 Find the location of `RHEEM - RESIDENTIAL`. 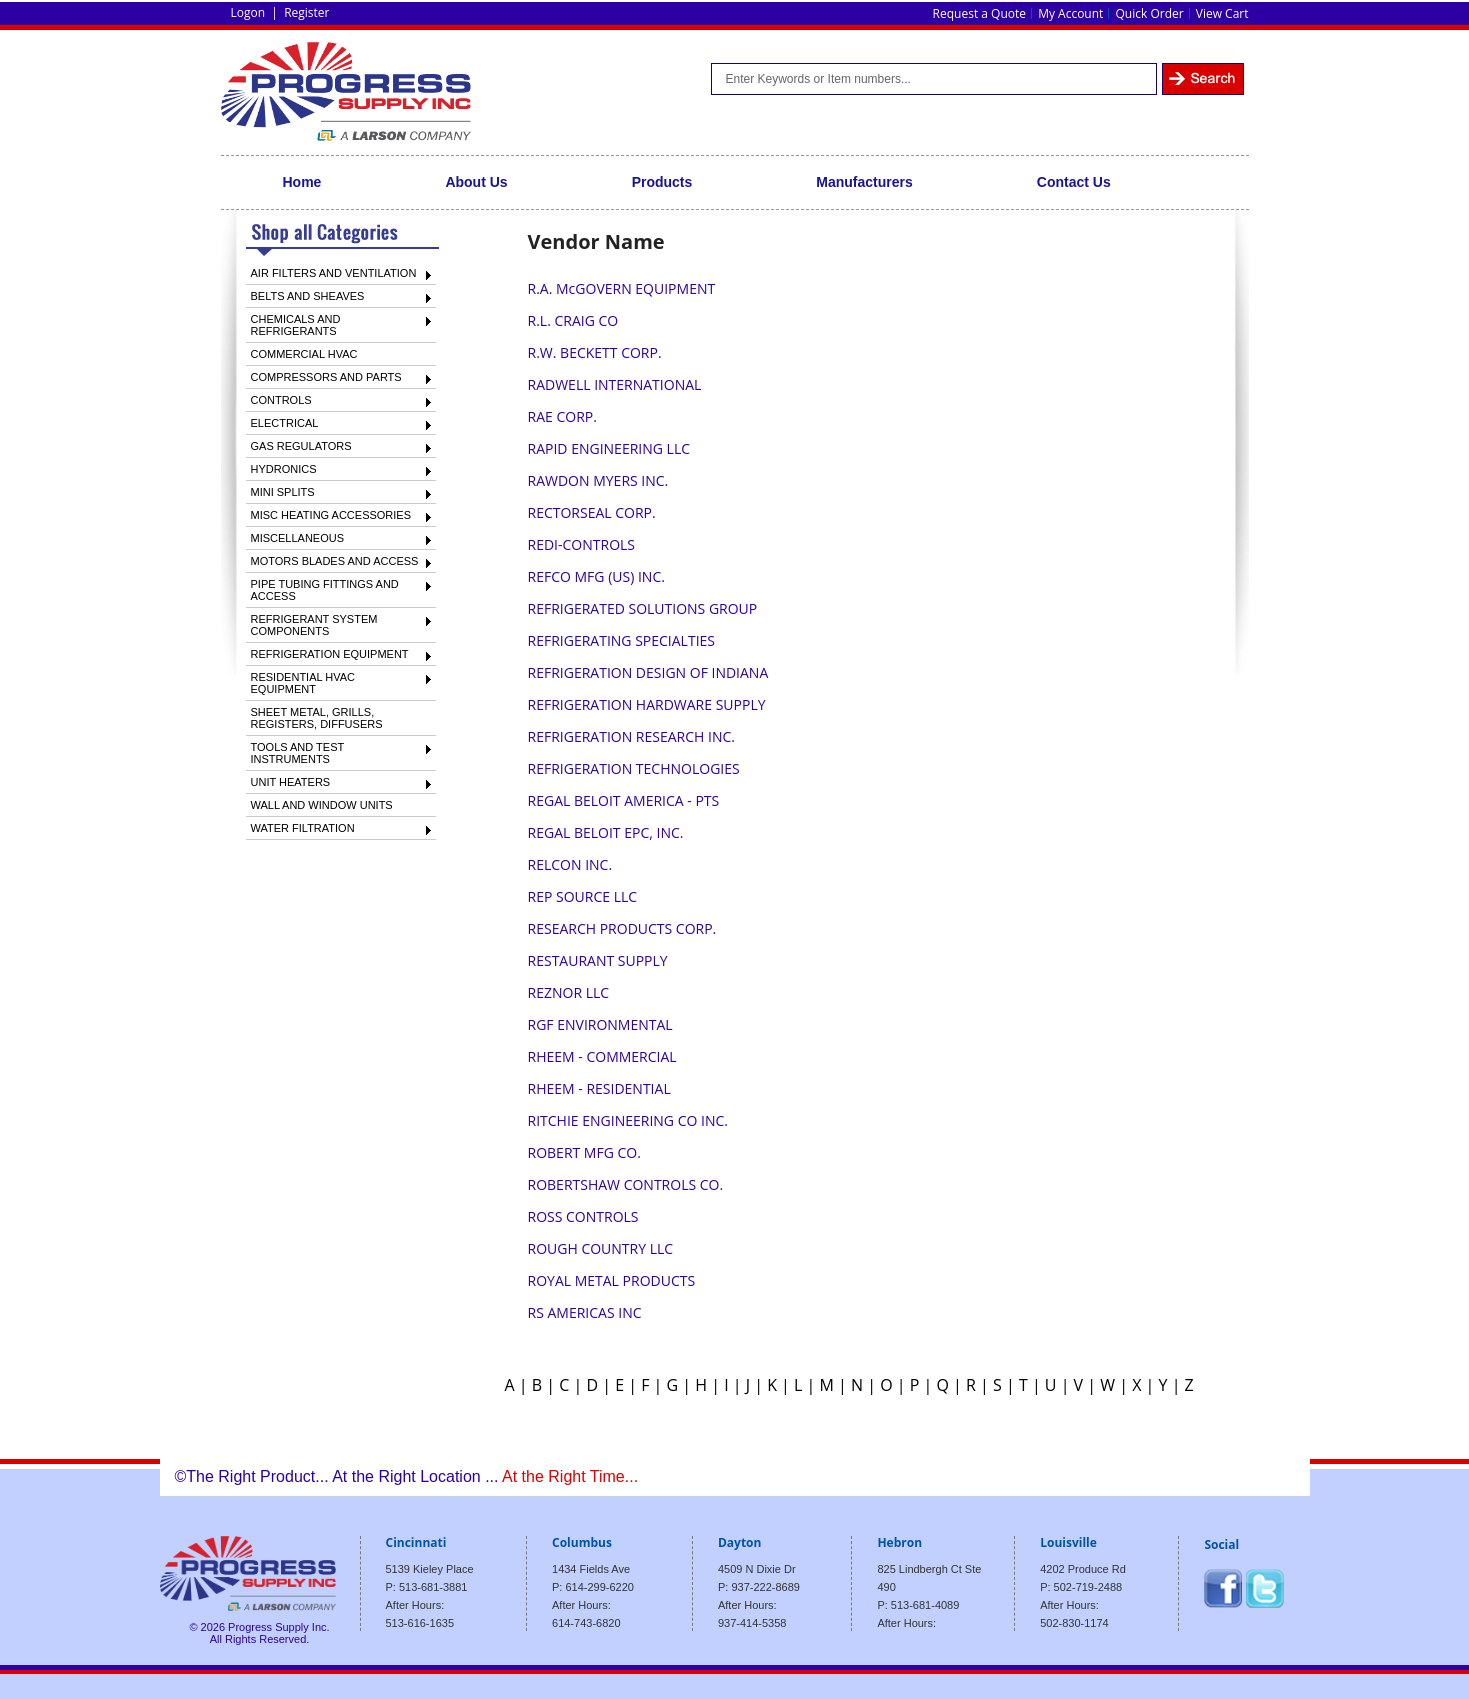

RHEEM - RESIDENTIAL is located at coordinates (599, 1088).